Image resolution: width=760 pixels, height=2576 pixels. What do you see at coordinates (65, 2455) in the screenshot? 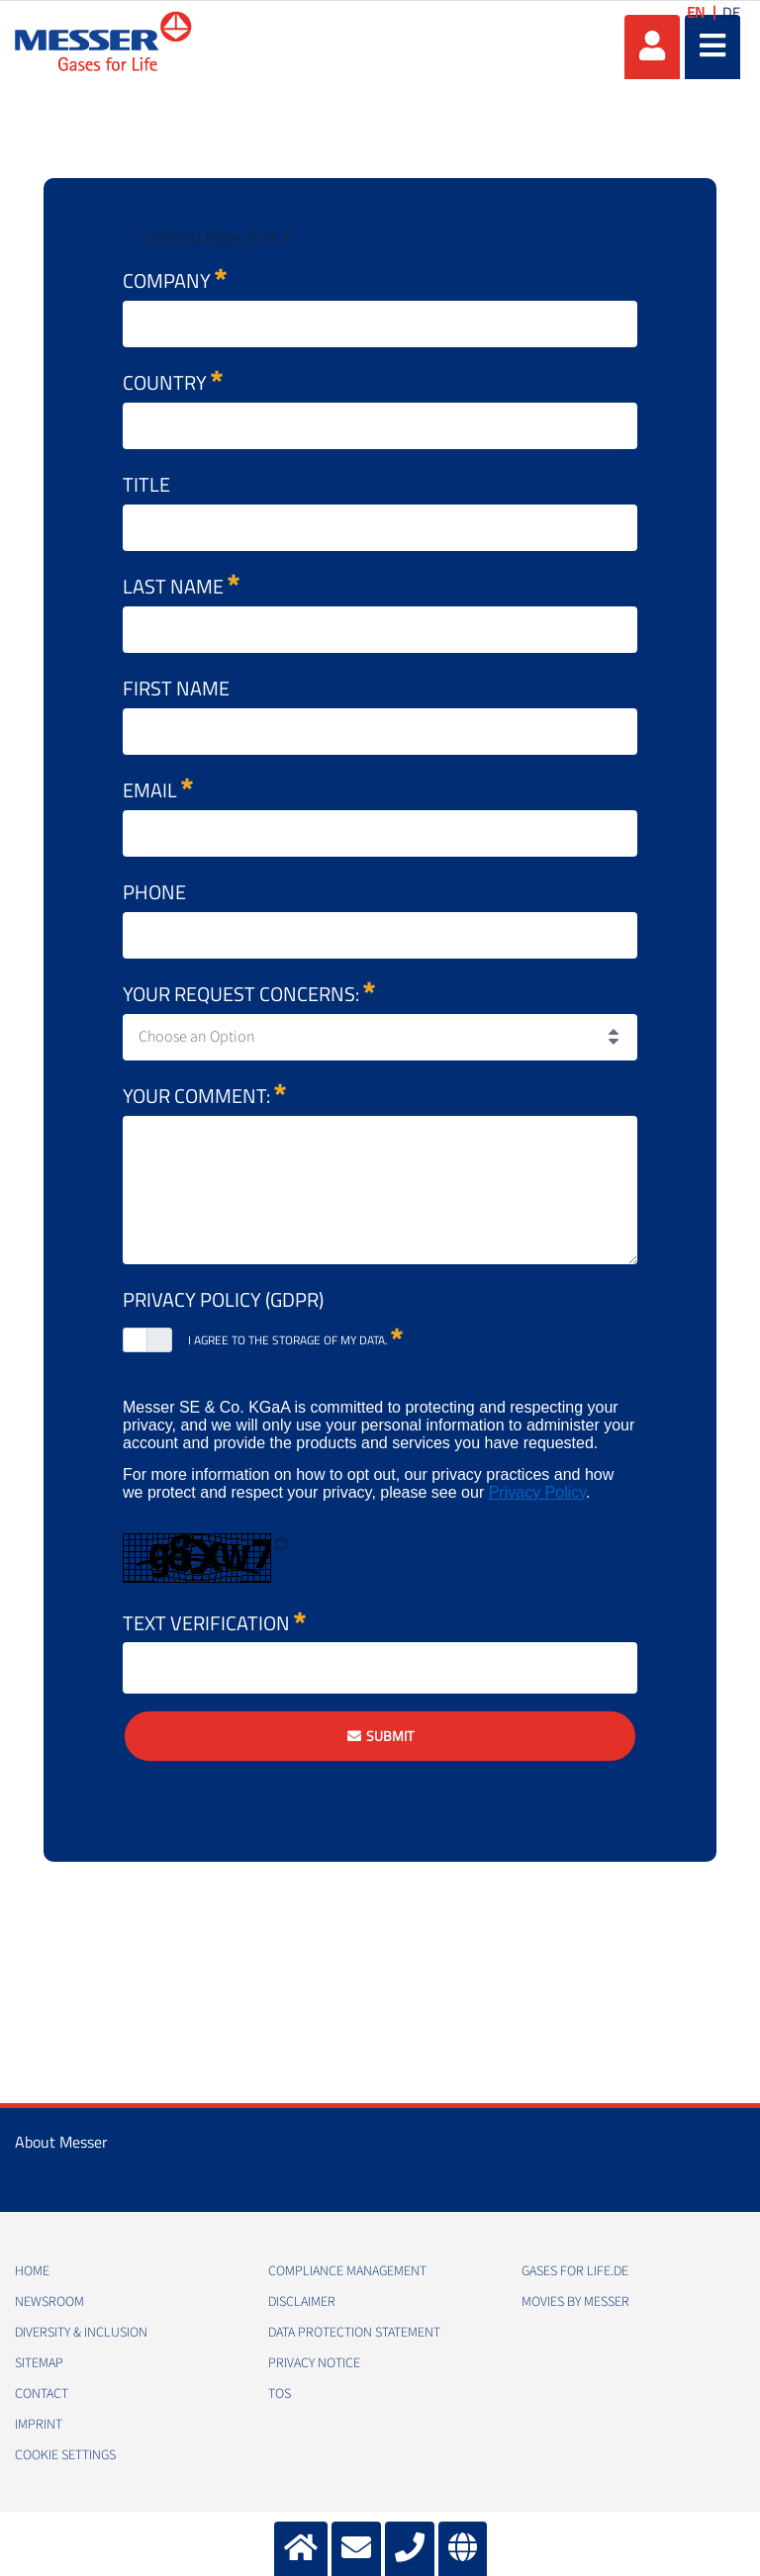
I see `Cookie Settings` at bounding box center [65, 2455].